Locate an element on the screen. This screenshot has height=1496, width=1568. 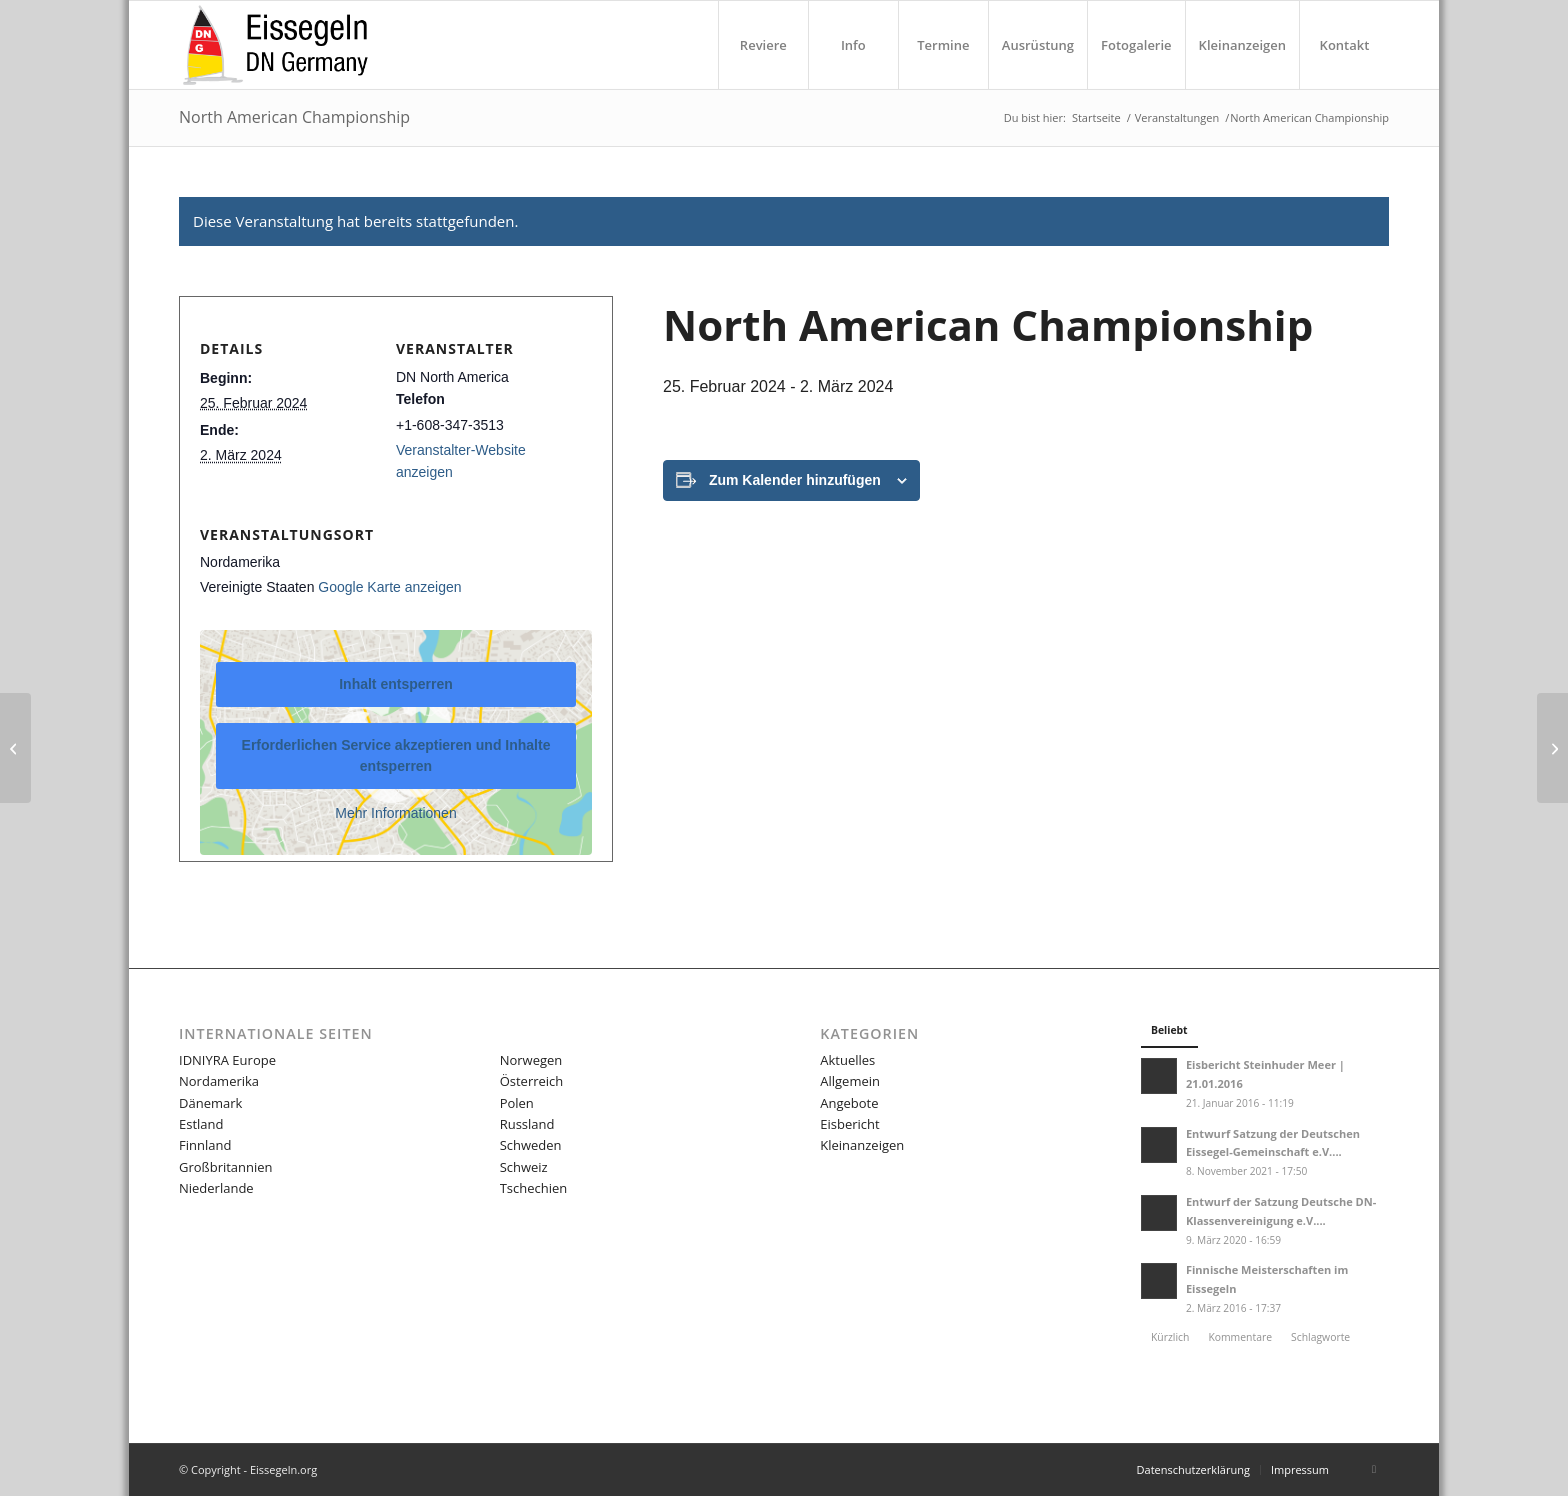
Schweden is located at coordinates (531, 1145).